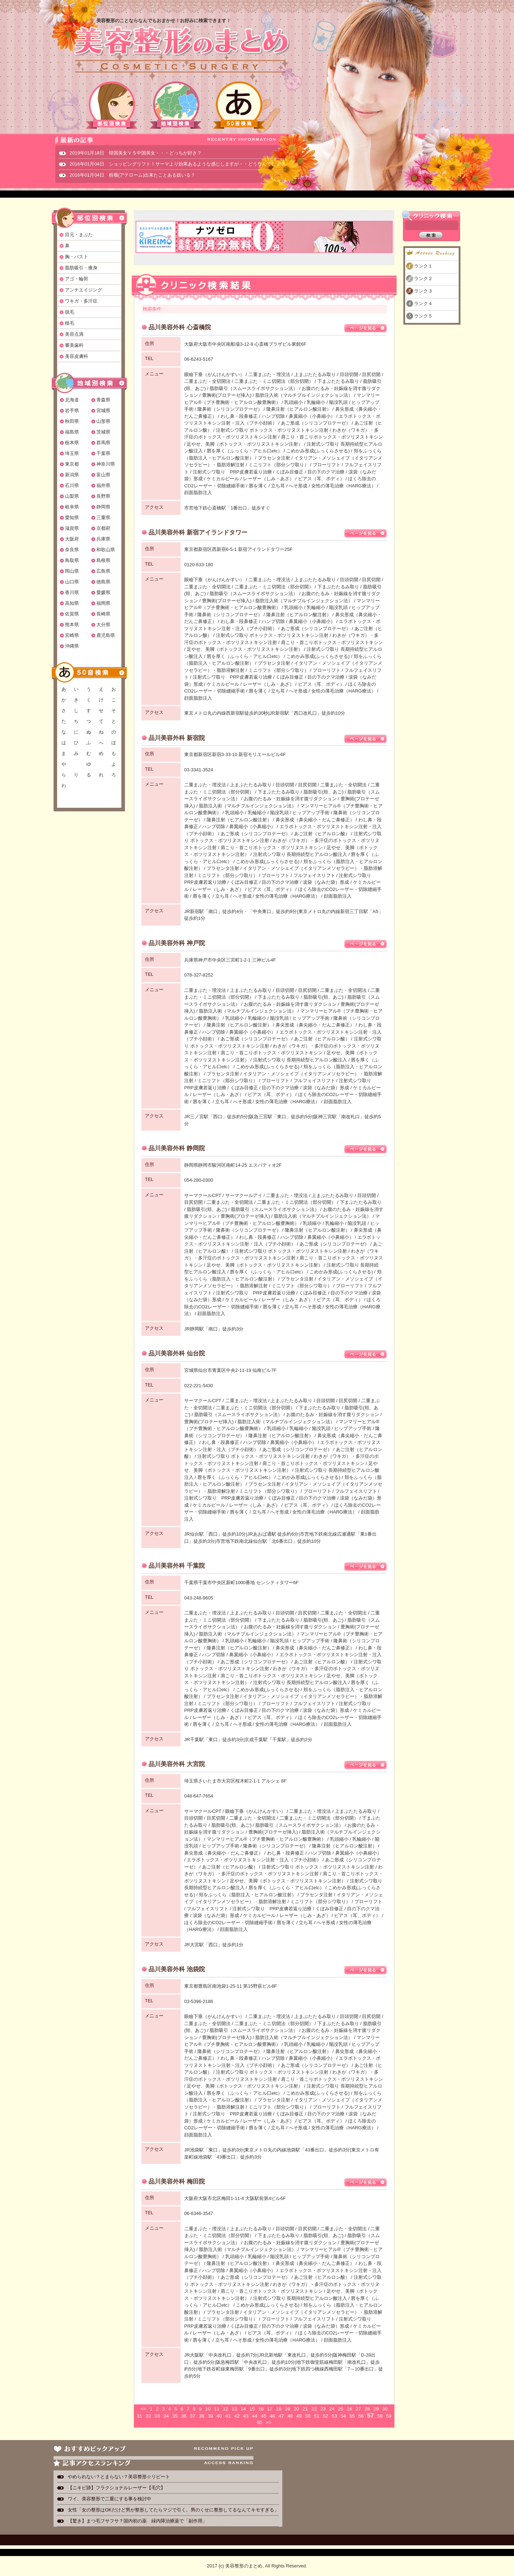 The image size is (514, 2576). I want to click on 59, so click(389, 2416).